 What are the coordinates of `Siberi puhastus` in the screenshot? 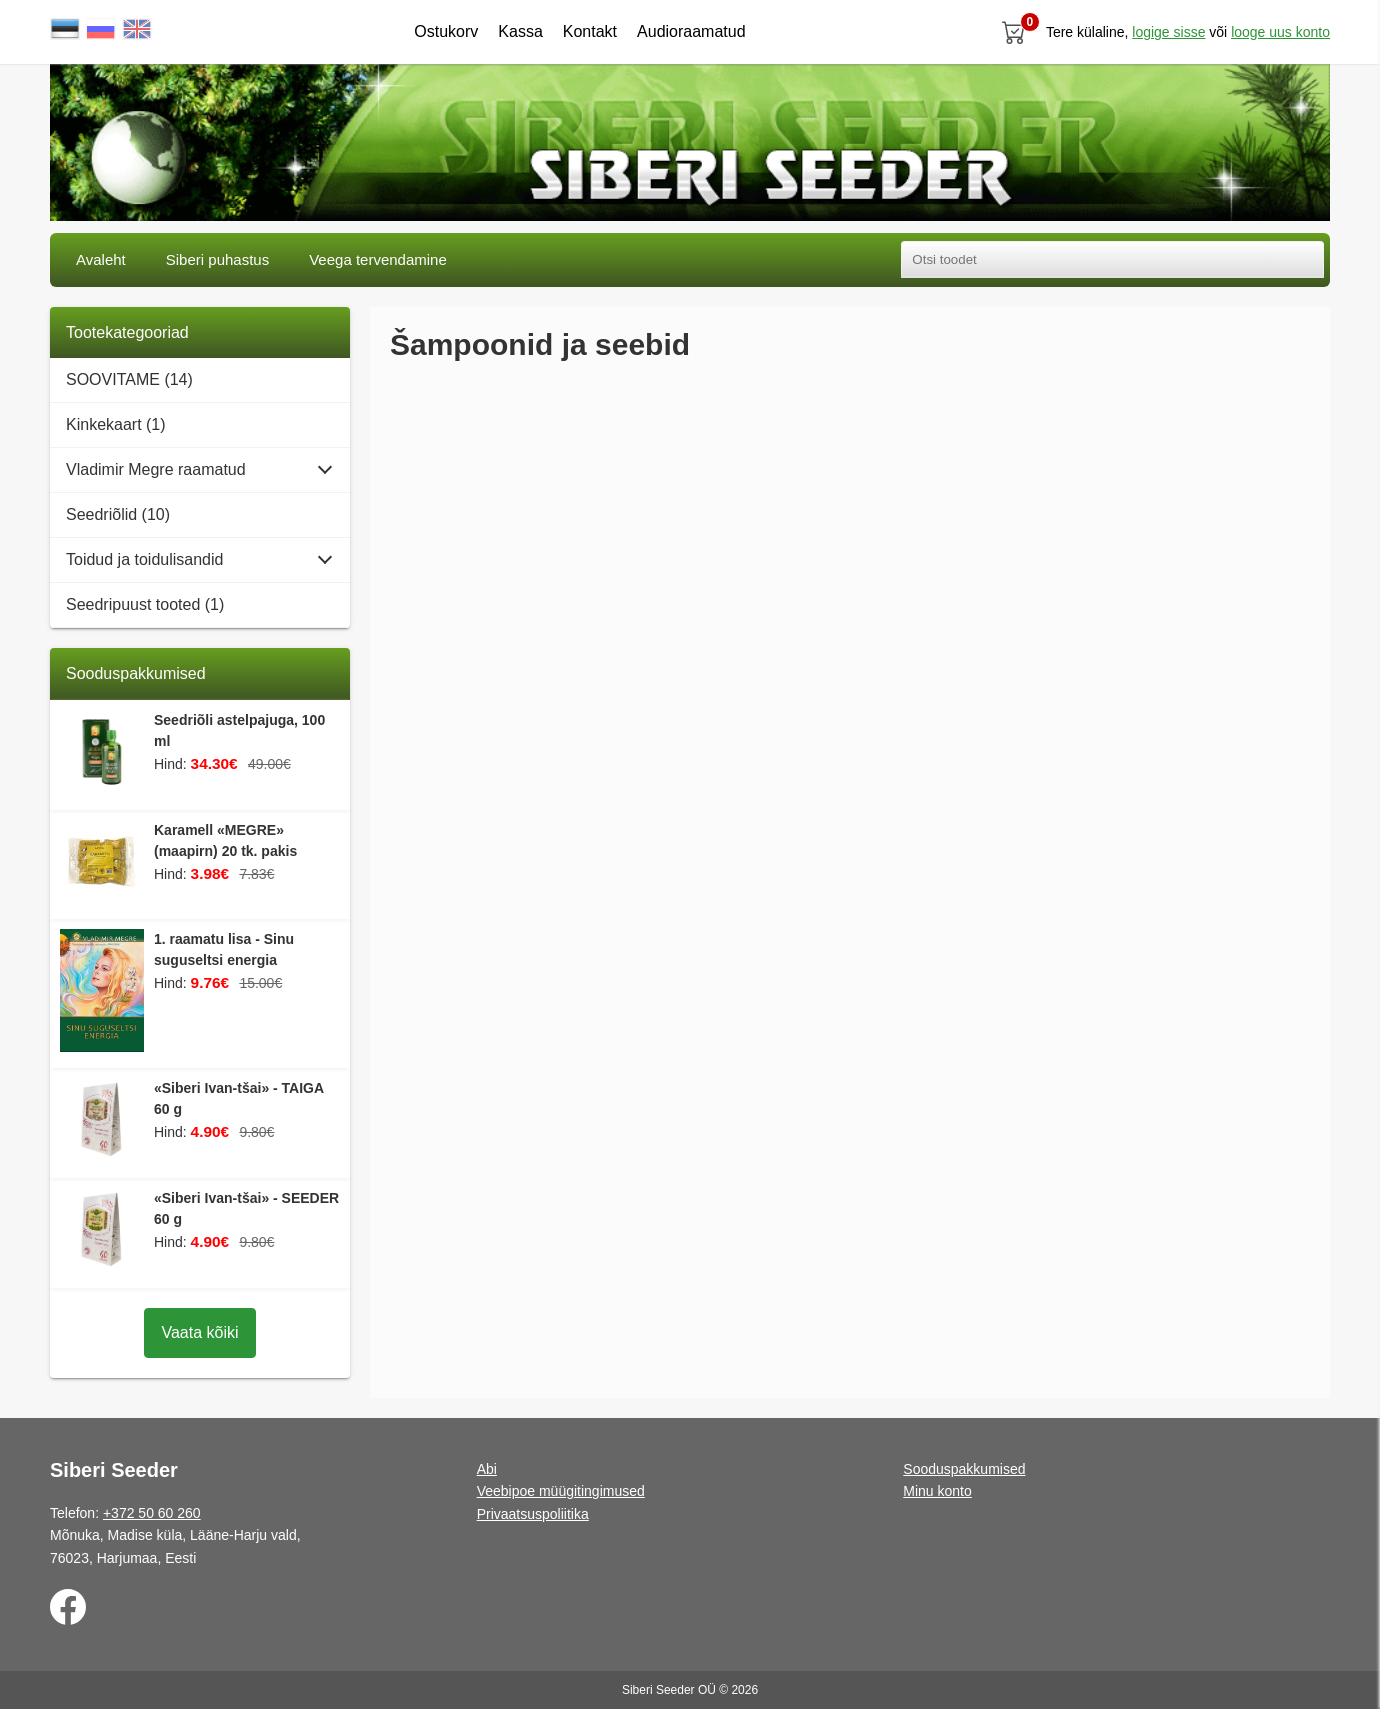 It's located at (217, 259).